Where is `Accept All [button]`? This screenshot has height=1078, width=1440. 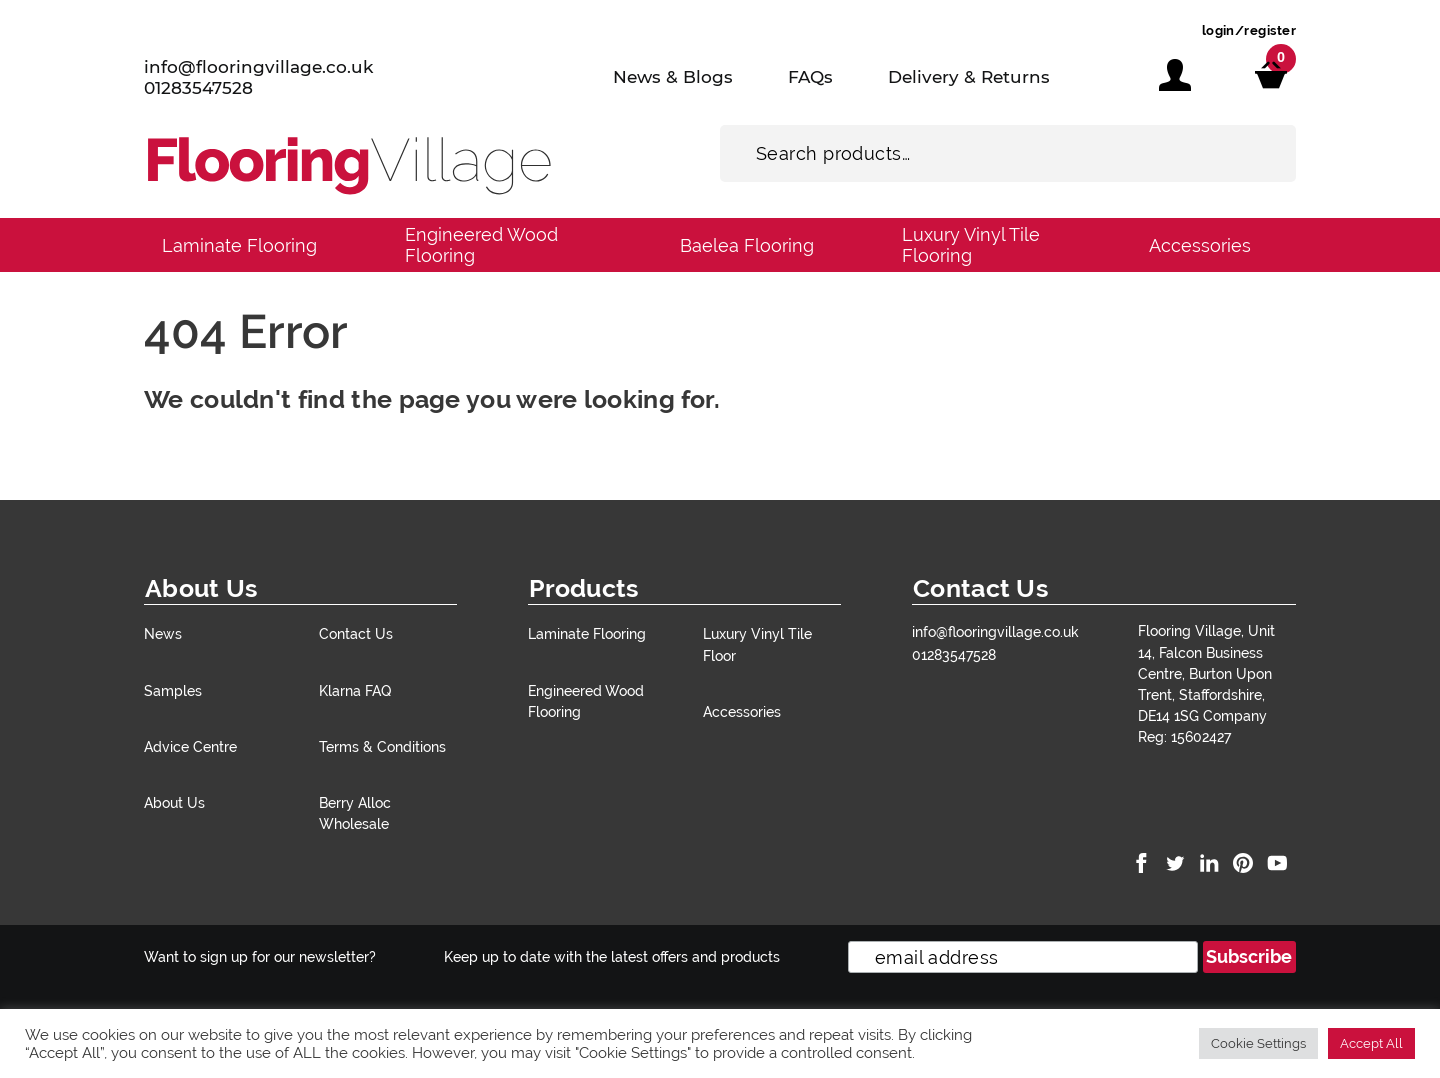
Accept All [button] is located at coordinates (1371, 1043).